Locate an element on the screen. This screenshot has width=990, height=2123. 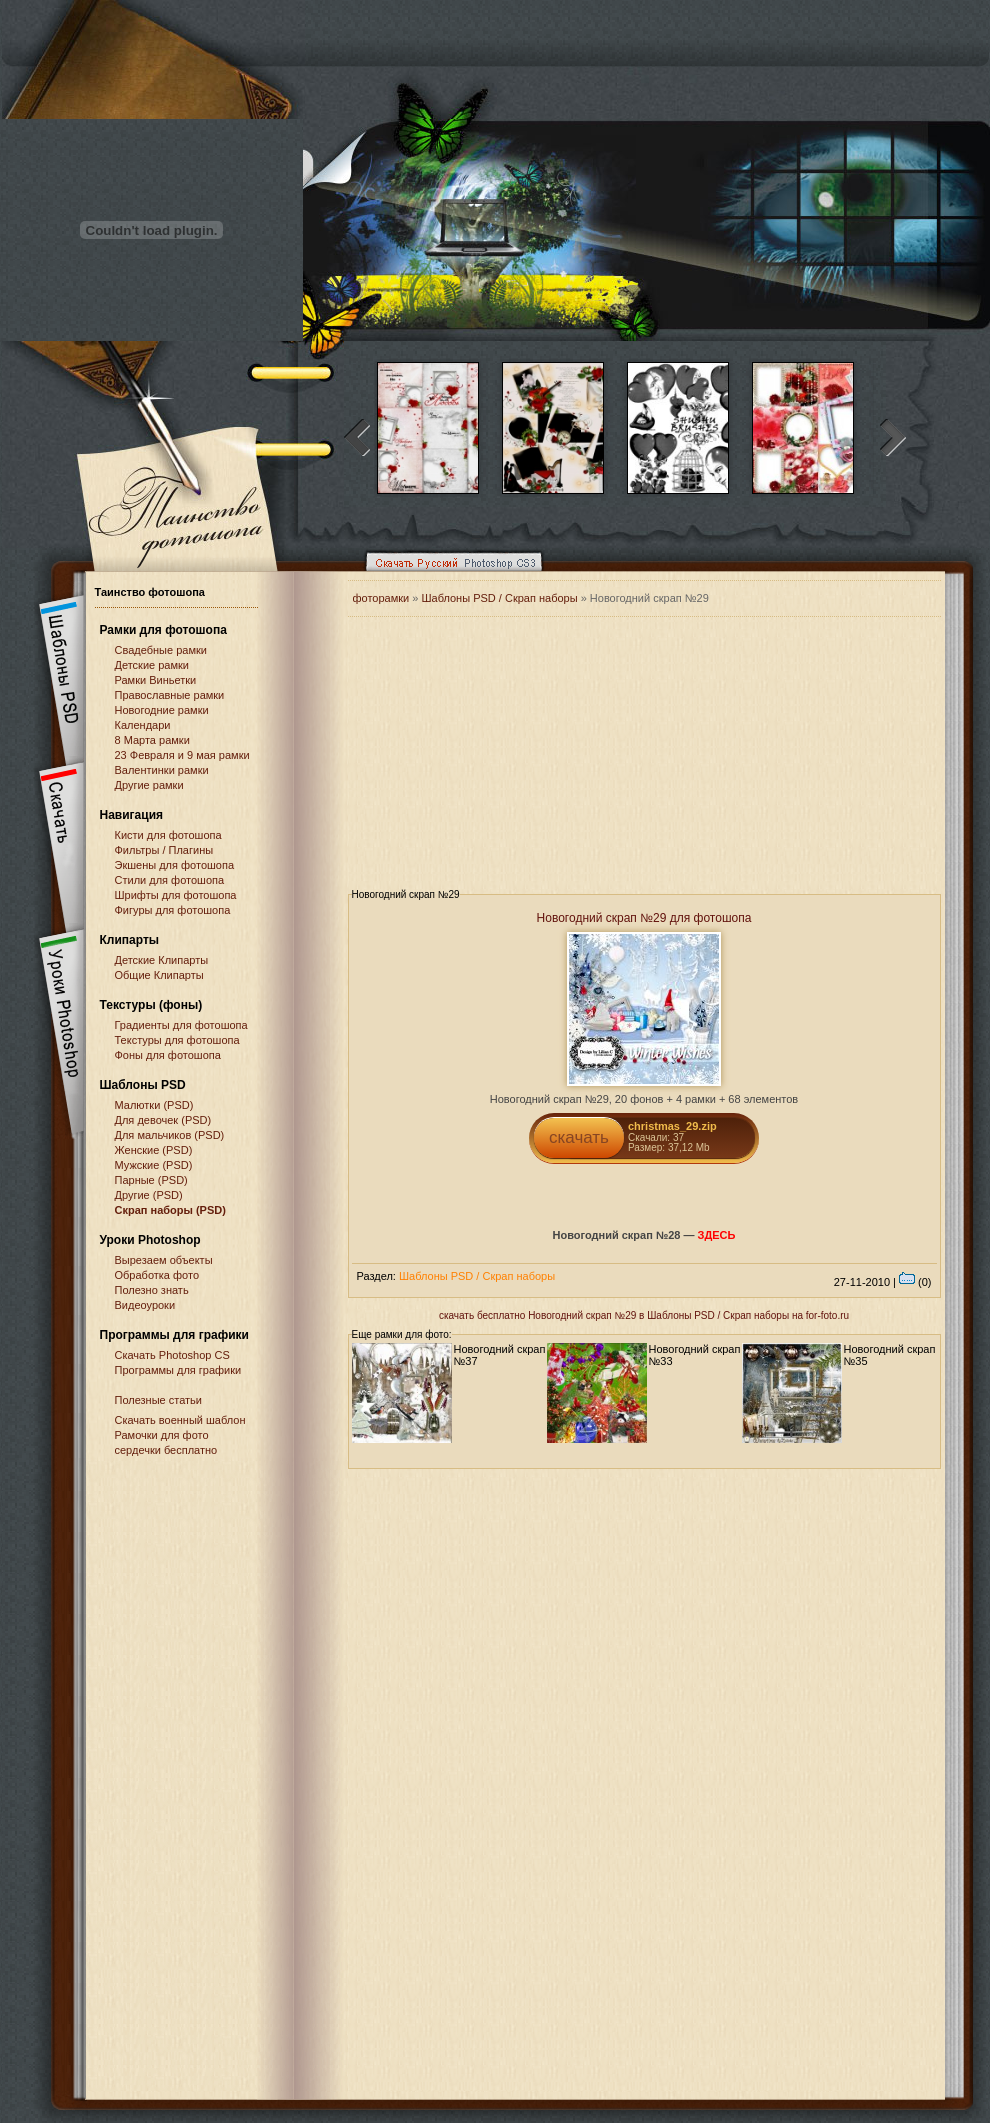
Экшены для фотошопа is located at coordinates (175, 865).